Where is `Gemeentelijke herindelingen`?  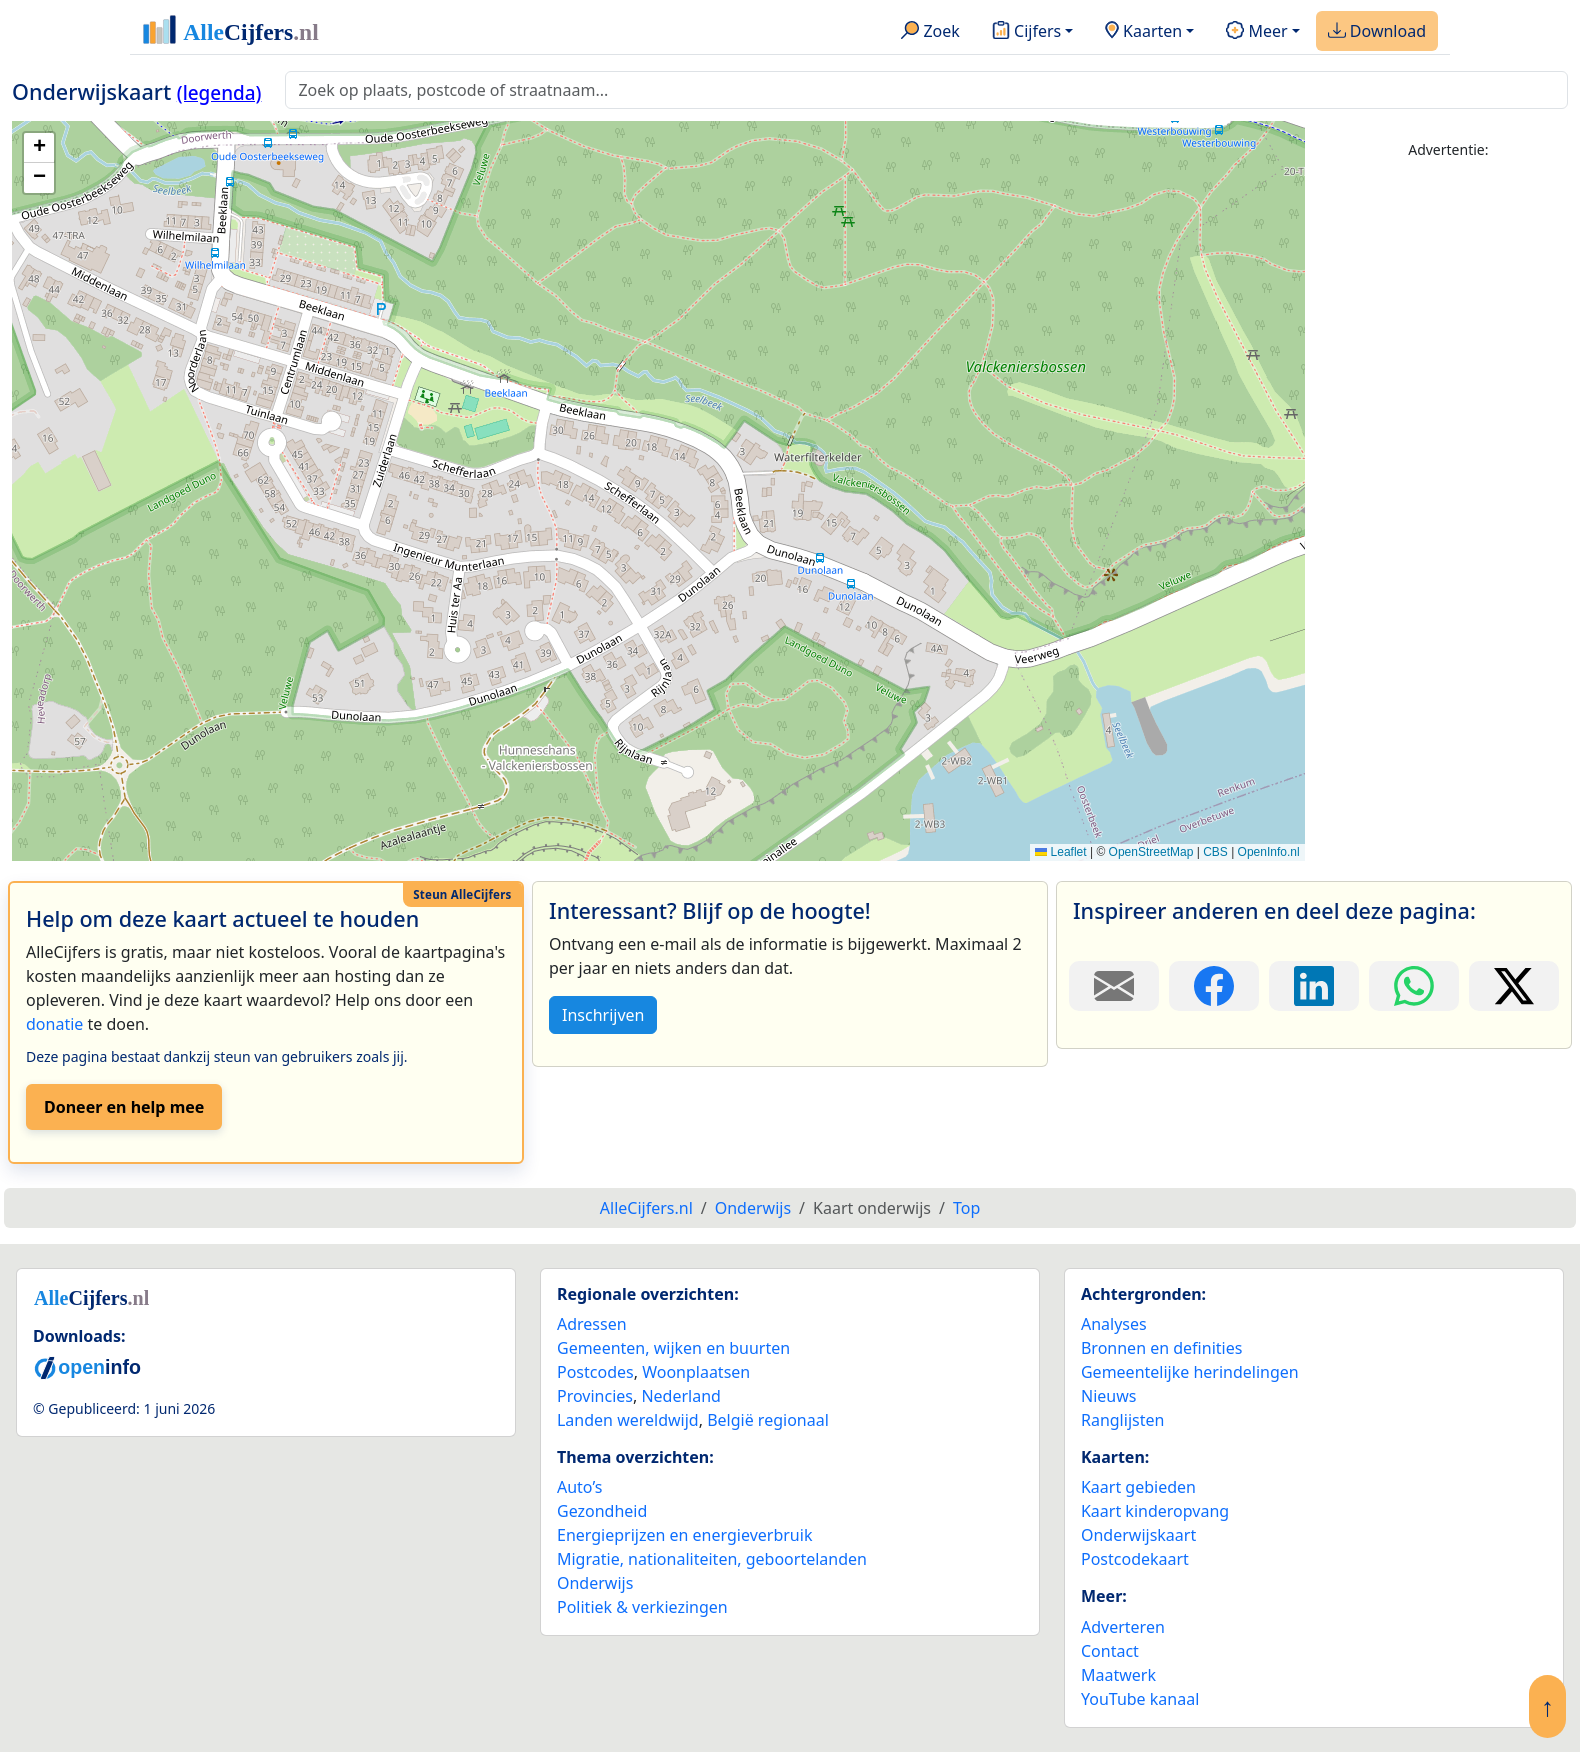 Gemeentelijke herindelingen is located at coordinates (1190, 1372).